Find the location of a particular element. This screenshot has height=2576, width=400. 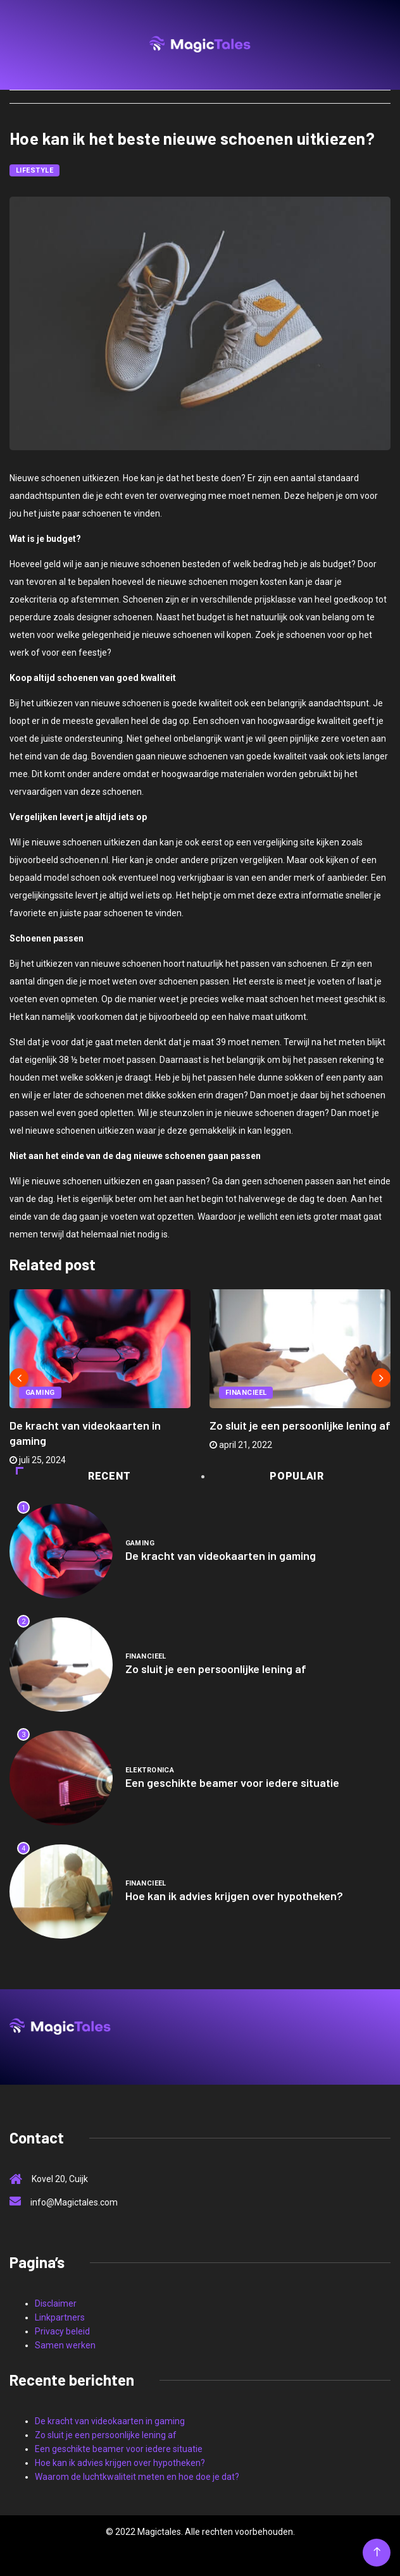

Elektronica is located at coordinates (150, 1770).